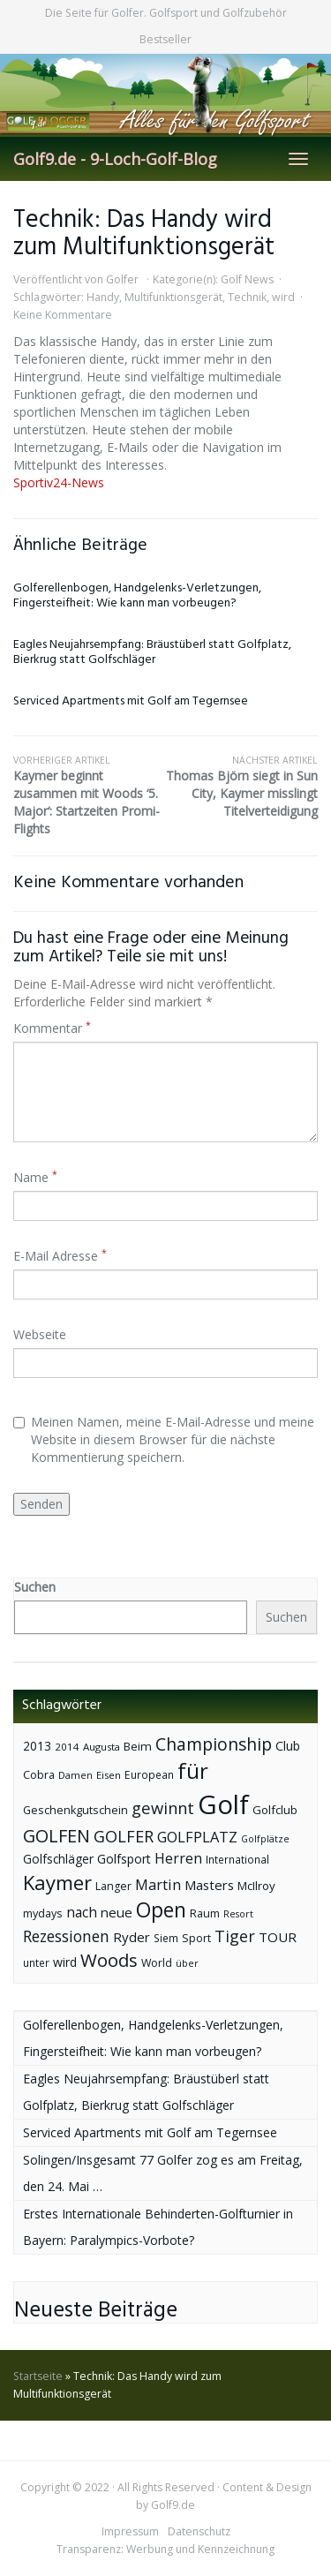  What do you see at coordinates (158, 2226) in the screenshot?
I see `Erstes Internationale Behinderten-Golfturnier in Bayern: Paralympics-Vorbote?` at bounding box center [158, 2226].